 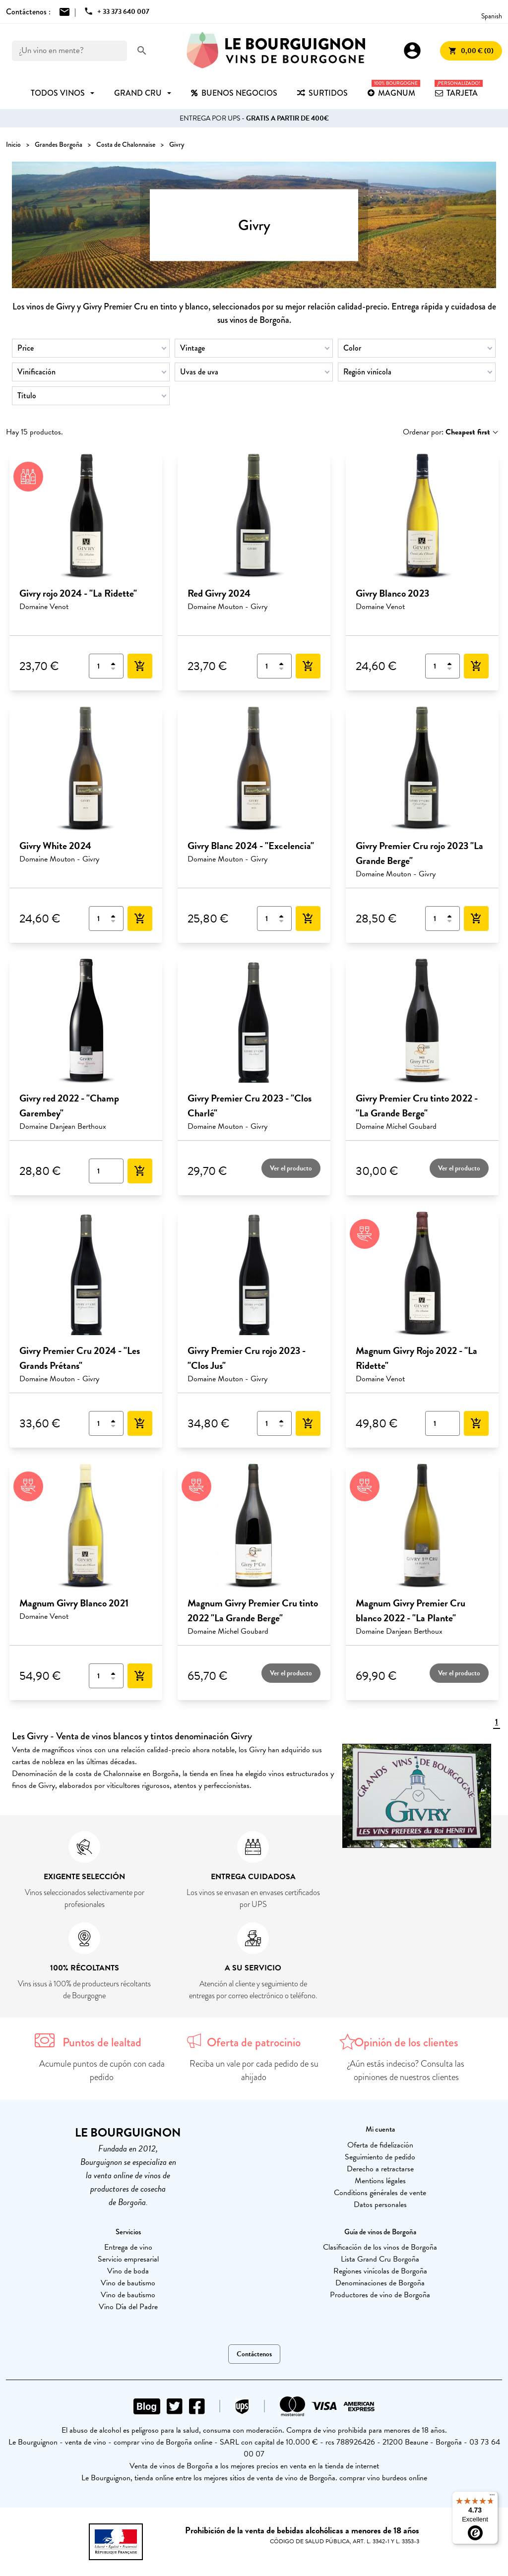 I want to click on Magnum Givry Premier Cru blanco 2022 - "La Plante", so click(x=410, y=1610).